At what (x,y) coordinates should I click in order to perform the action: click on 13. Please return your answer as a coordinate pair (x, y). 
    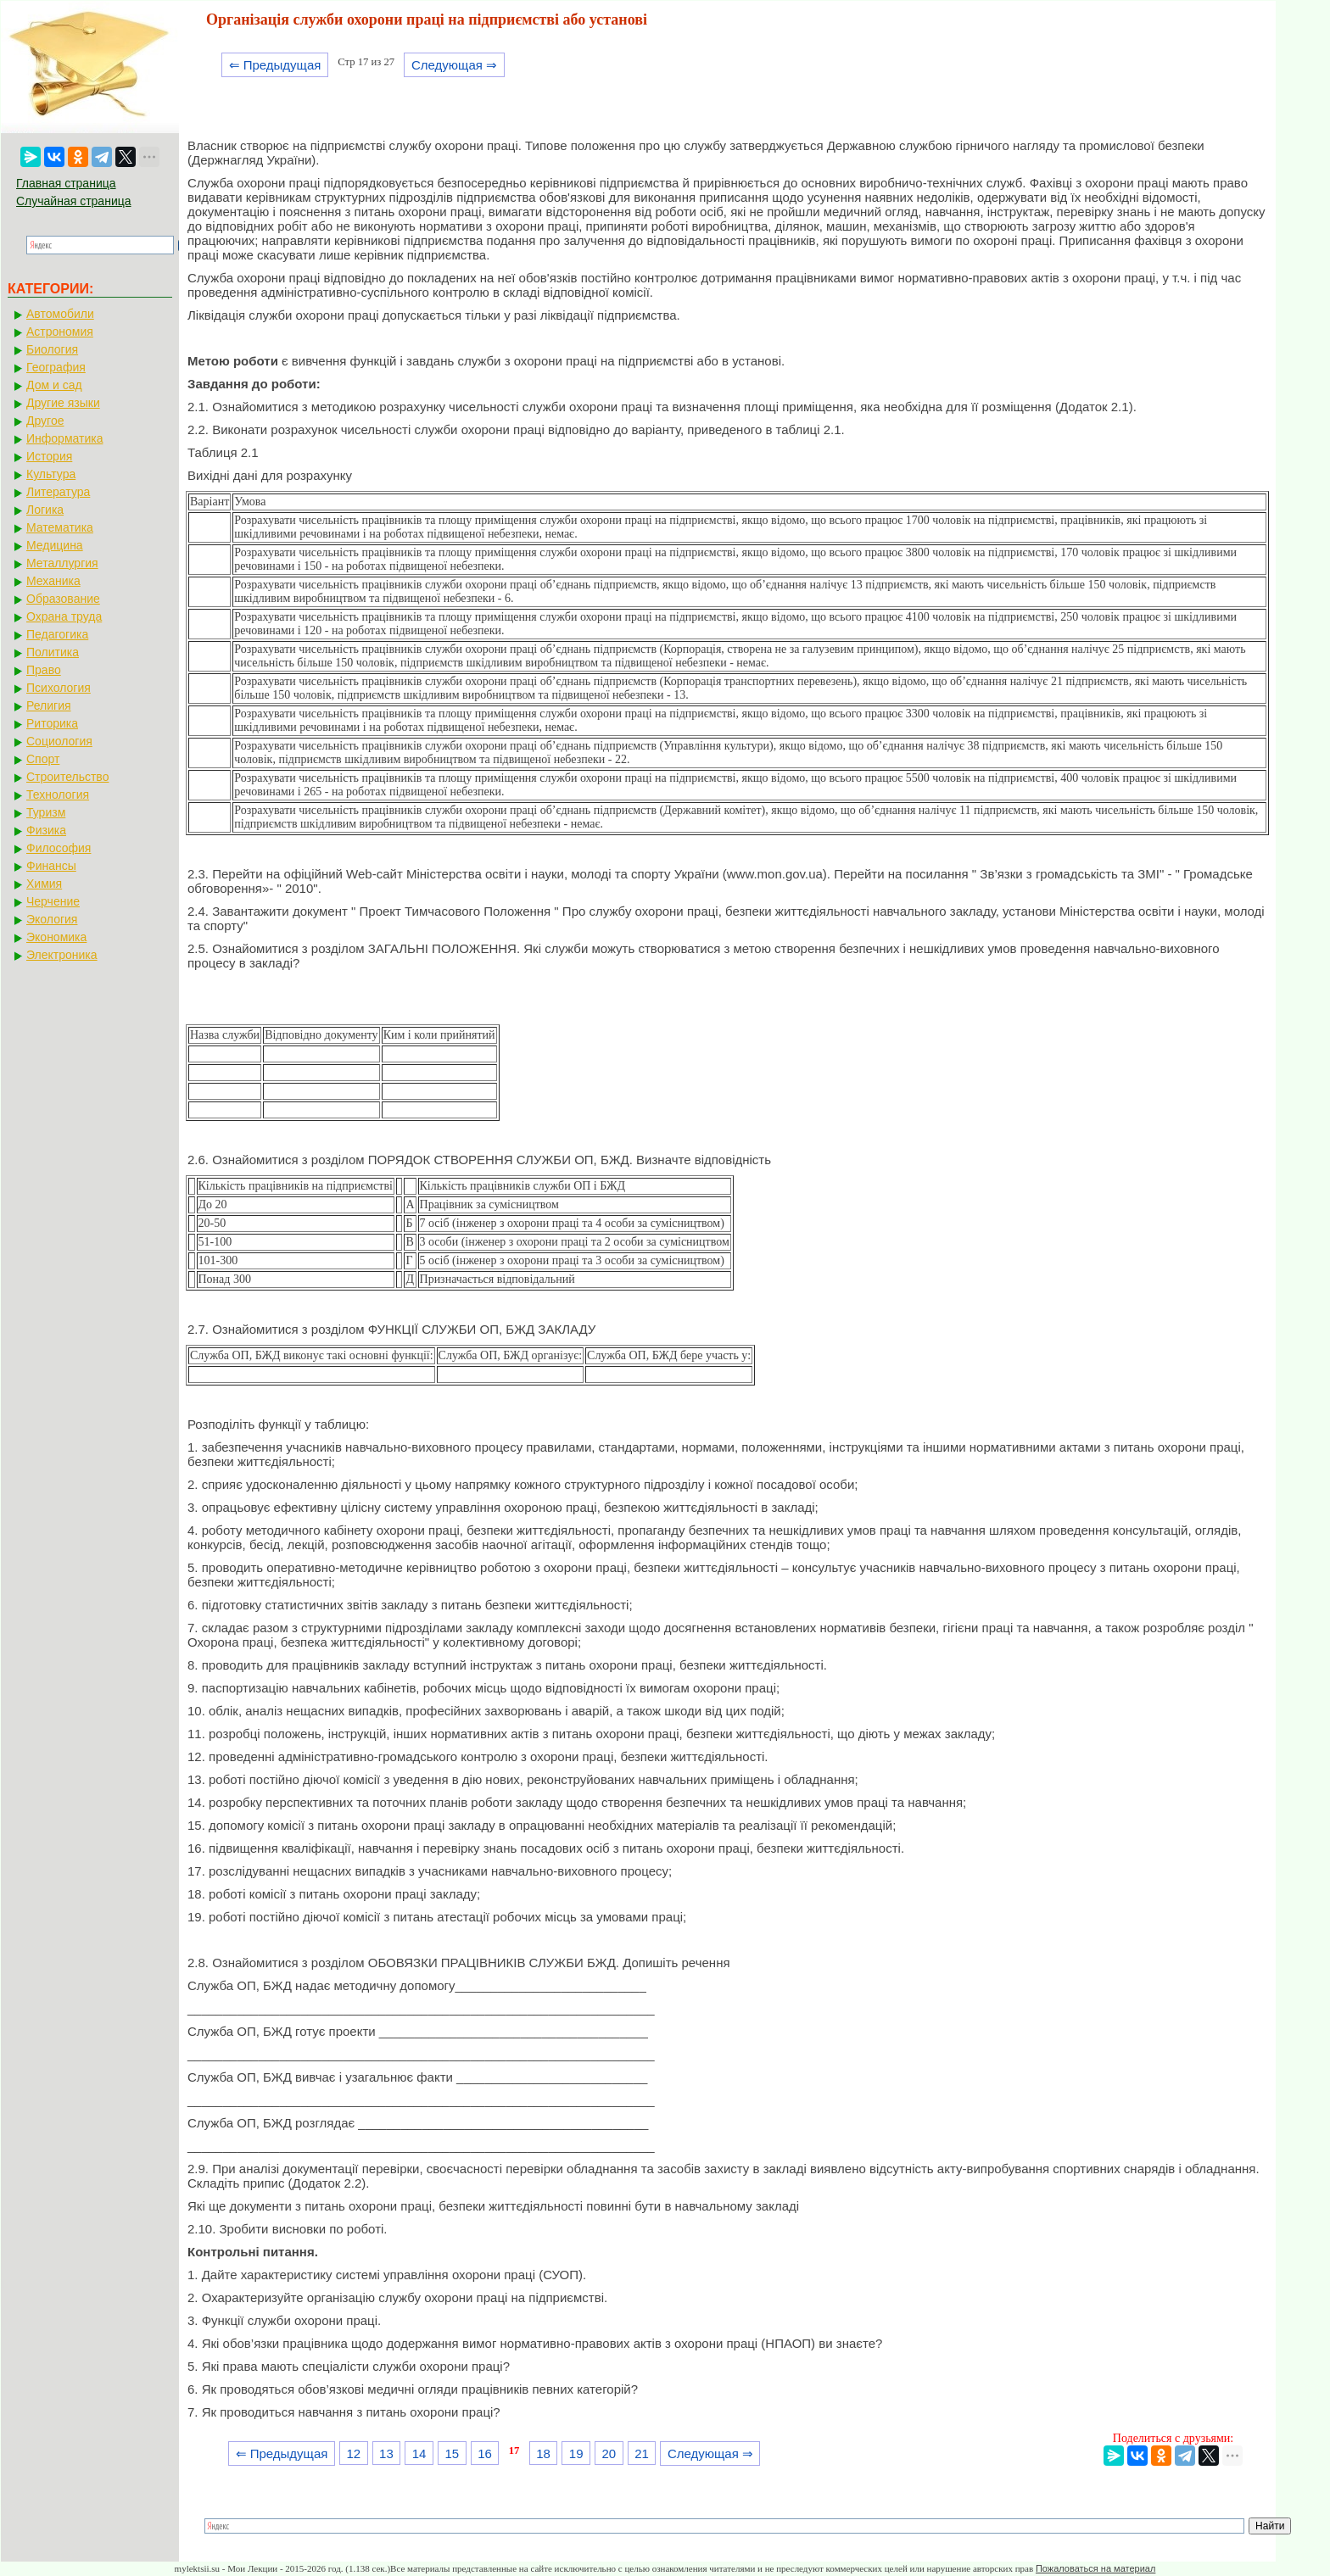
    Looking at the image, I should click on (386, 2453).